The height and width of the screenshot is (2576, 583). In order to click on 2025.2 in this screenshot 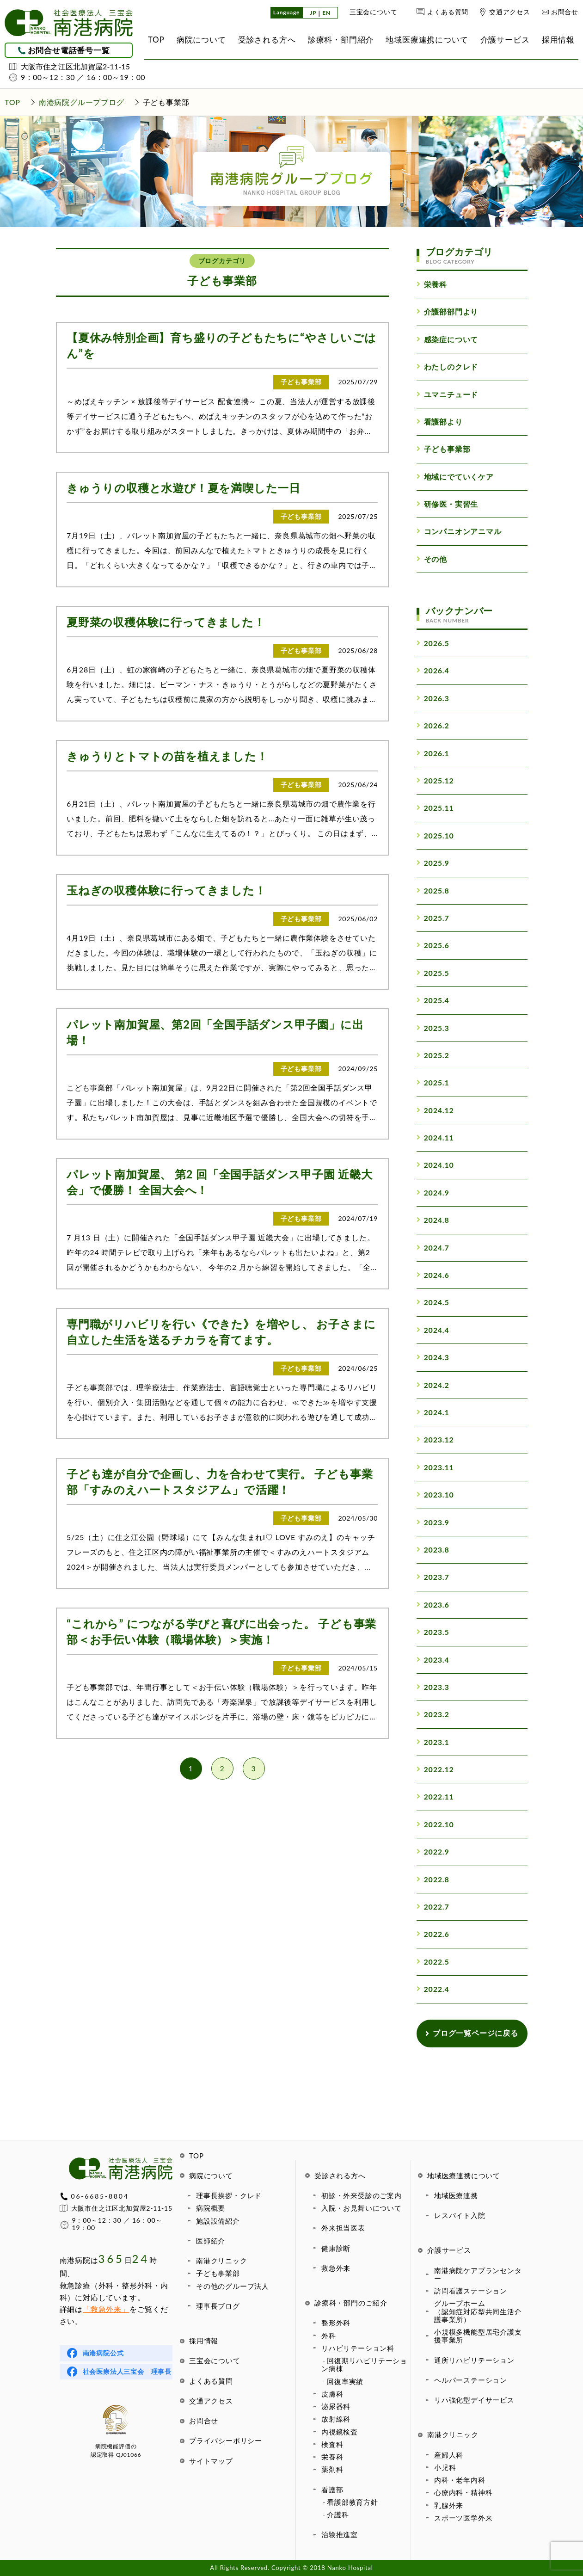, I will do `click(433, 1055)`.